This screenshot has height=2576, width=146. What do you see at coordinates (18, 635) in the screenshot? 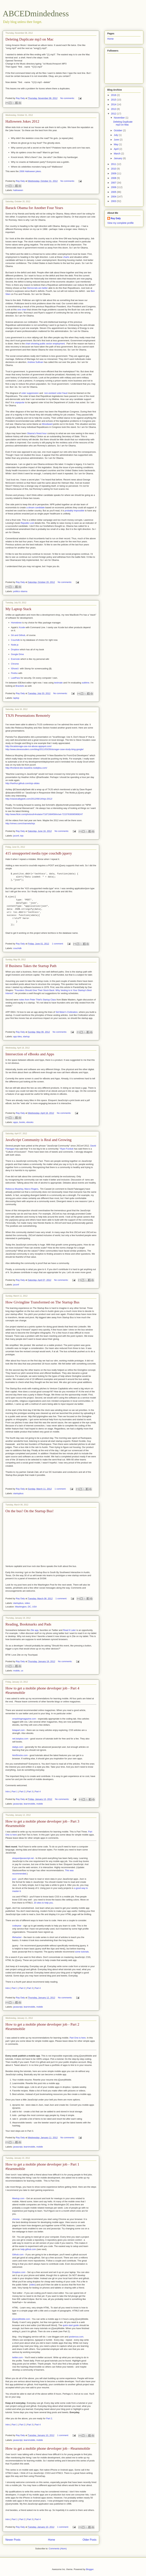
I see `Git and Github,` at bounding box center [18, 635].